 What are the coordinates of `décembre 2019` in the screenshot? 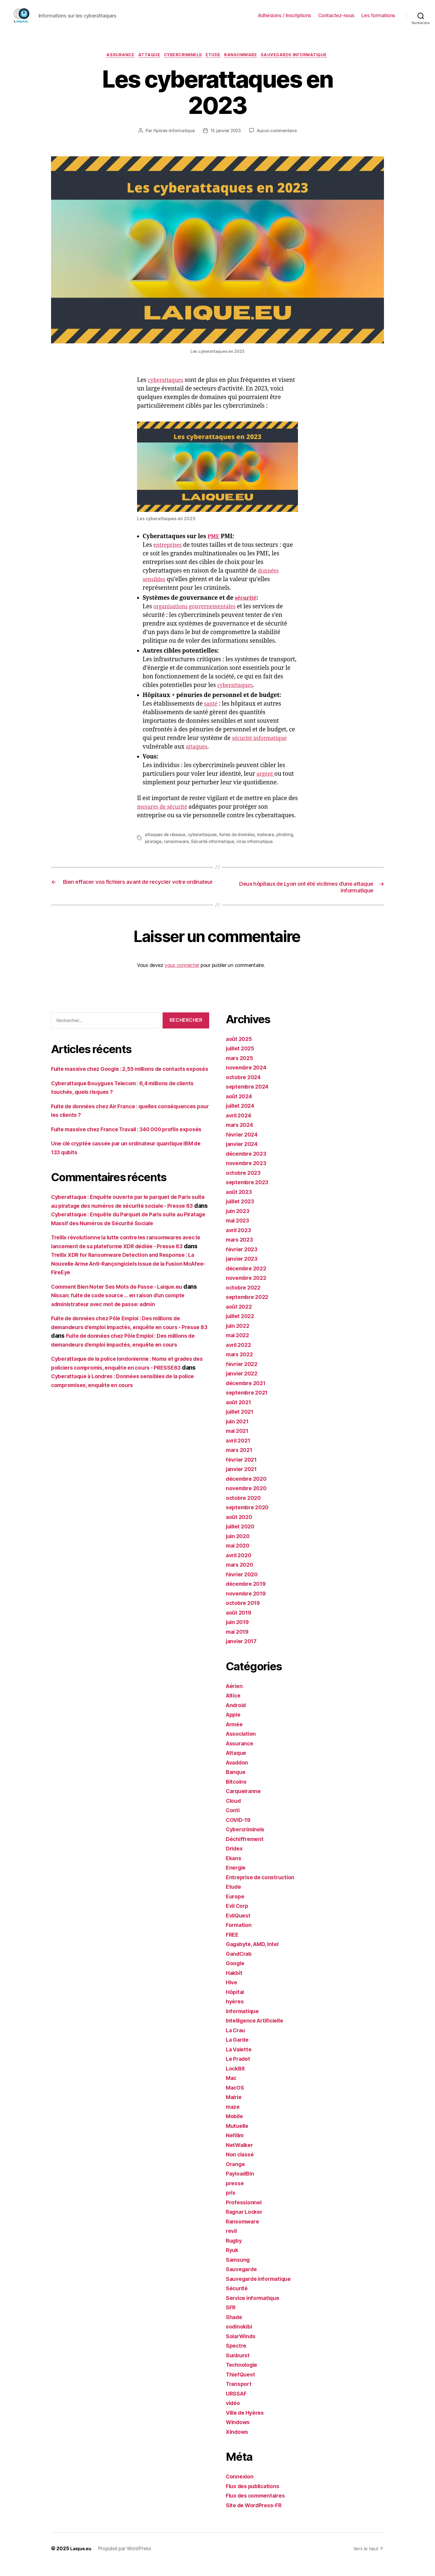 It's located at (248, 1595).